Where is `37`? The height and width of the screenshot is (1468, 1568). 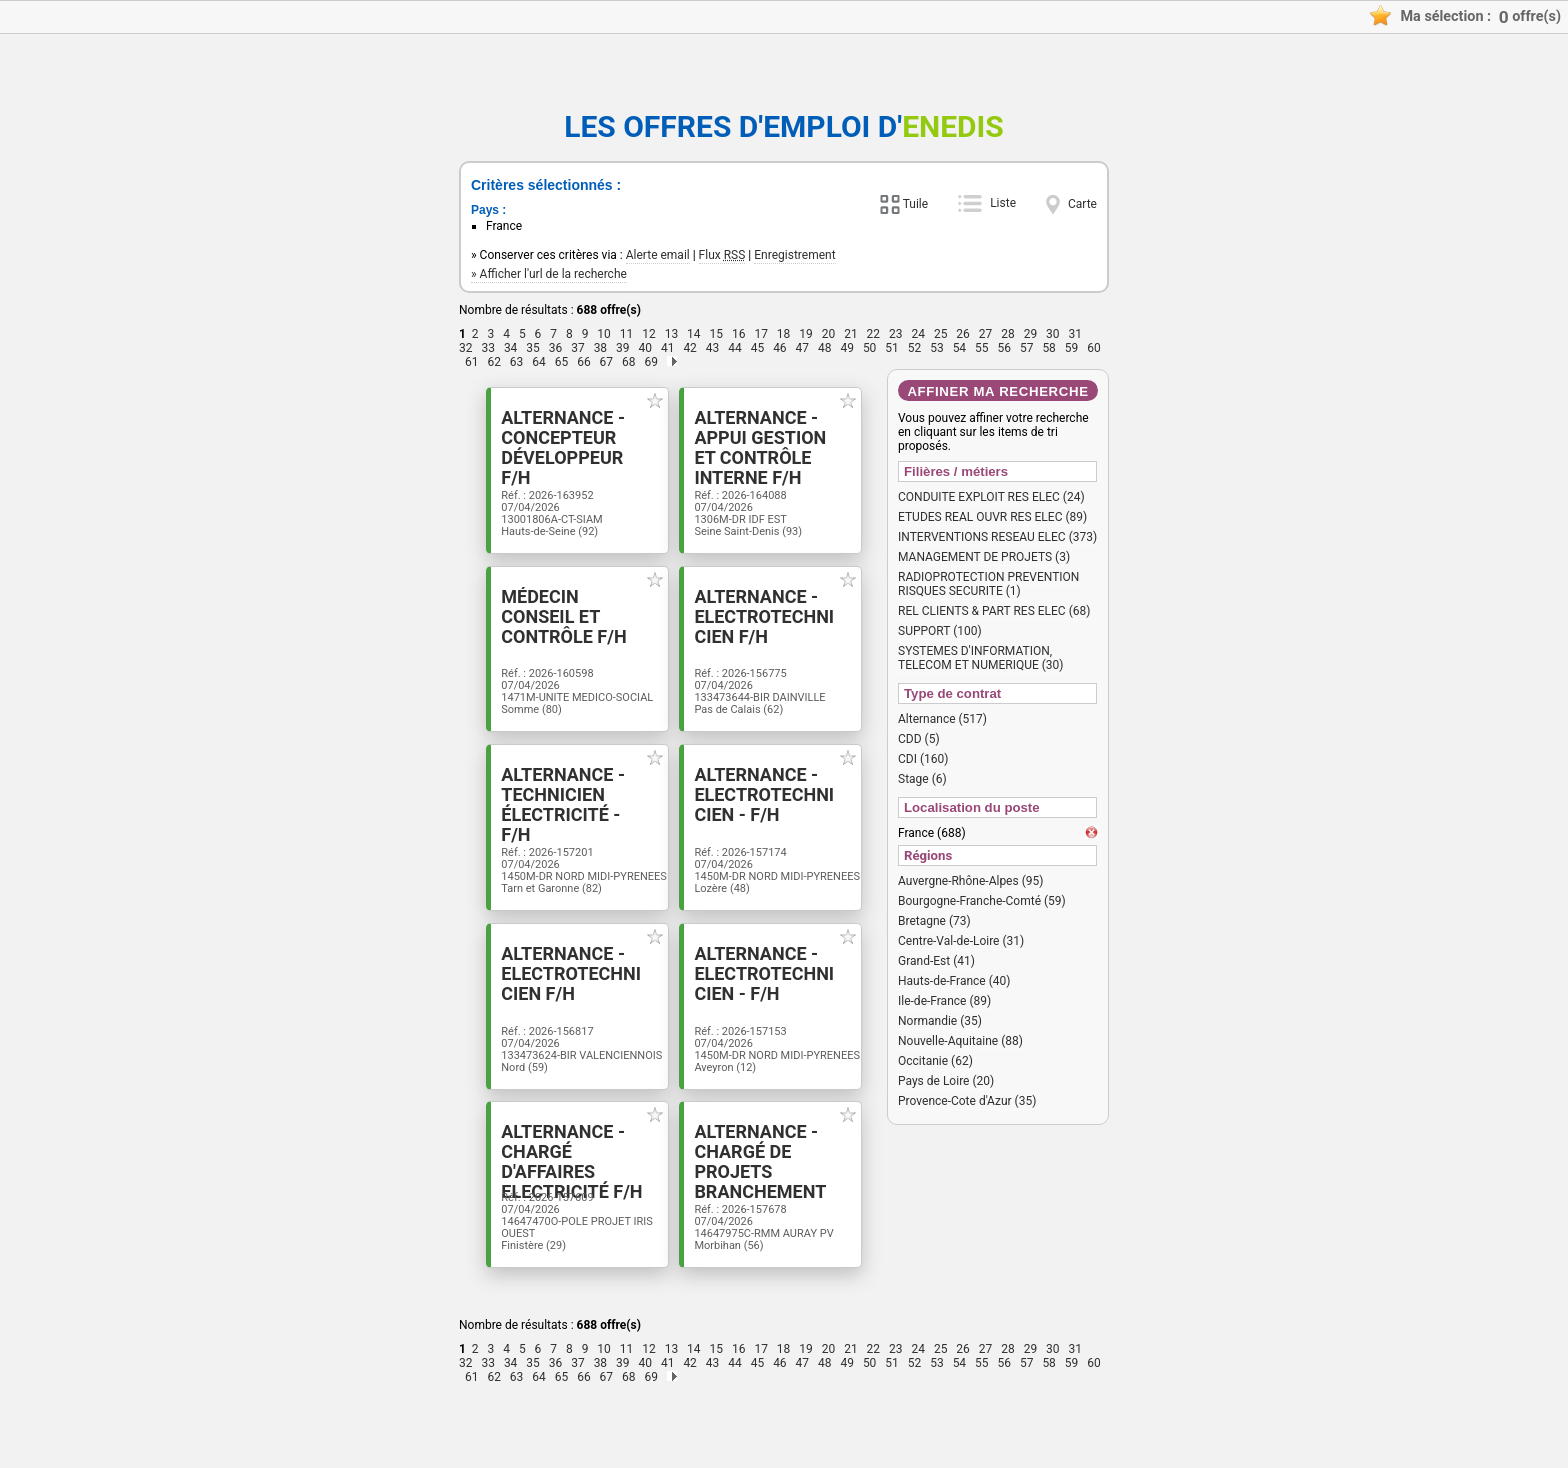
37 is located at coordinates (578, 348).